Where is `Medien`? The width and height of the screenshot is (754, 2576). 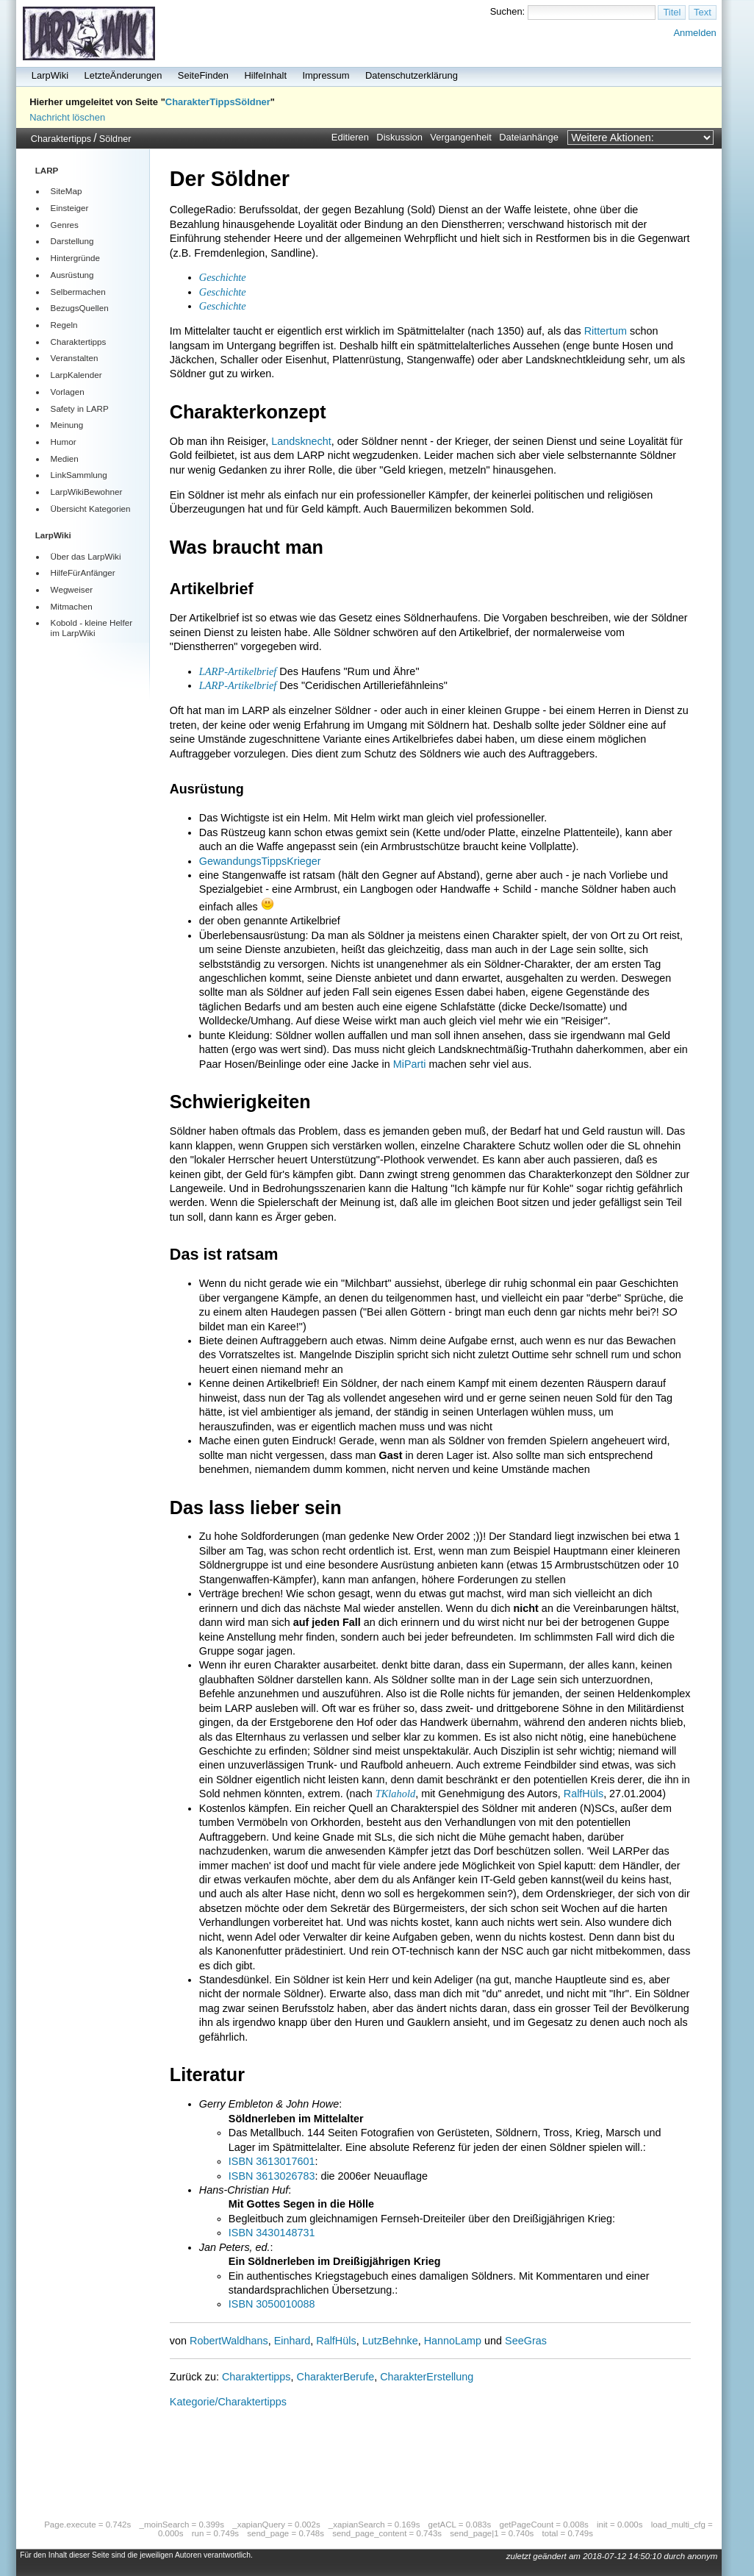 Medien is located at coordinates (65, 458).